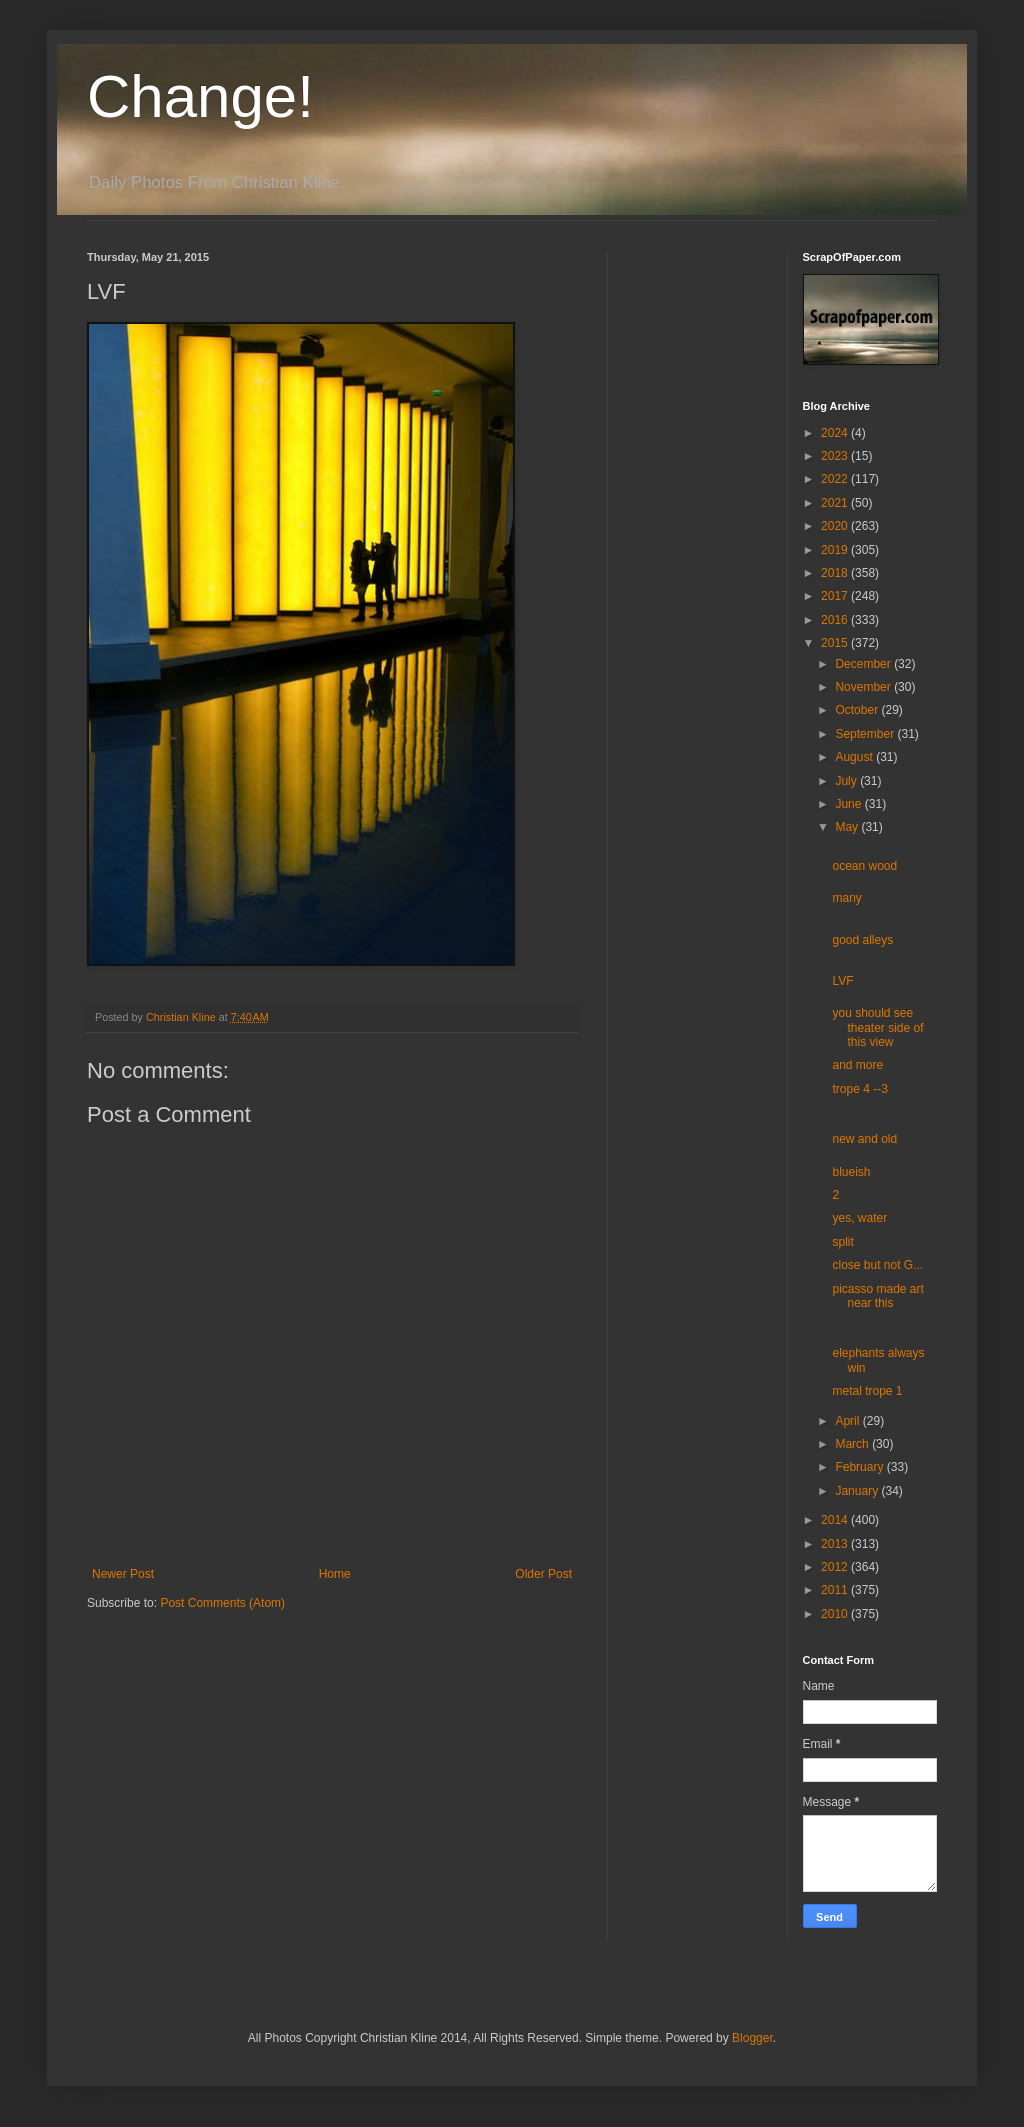  What do you see at coordinates (836, 1614) in the screenshot?
I see `2010` at bounding box center [836, 1614].